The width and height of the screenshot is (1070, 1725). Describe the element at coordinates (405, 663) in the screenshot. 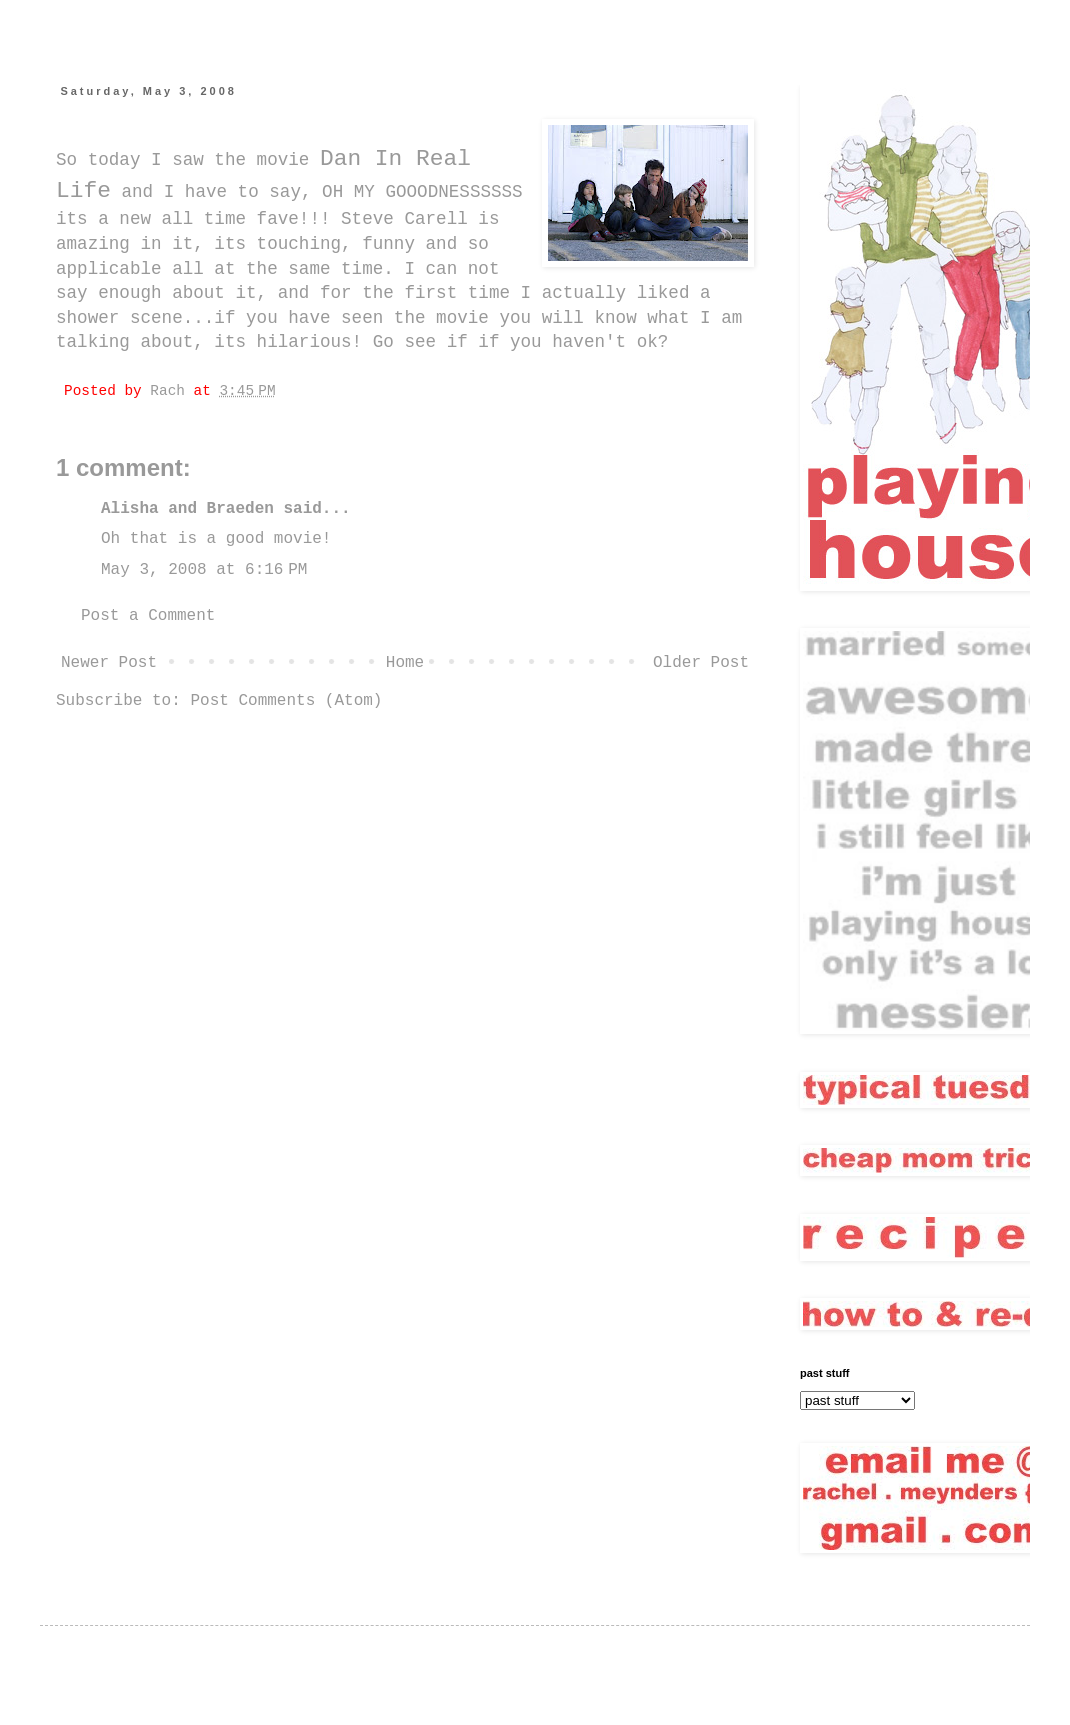

I see `Home` at that location.